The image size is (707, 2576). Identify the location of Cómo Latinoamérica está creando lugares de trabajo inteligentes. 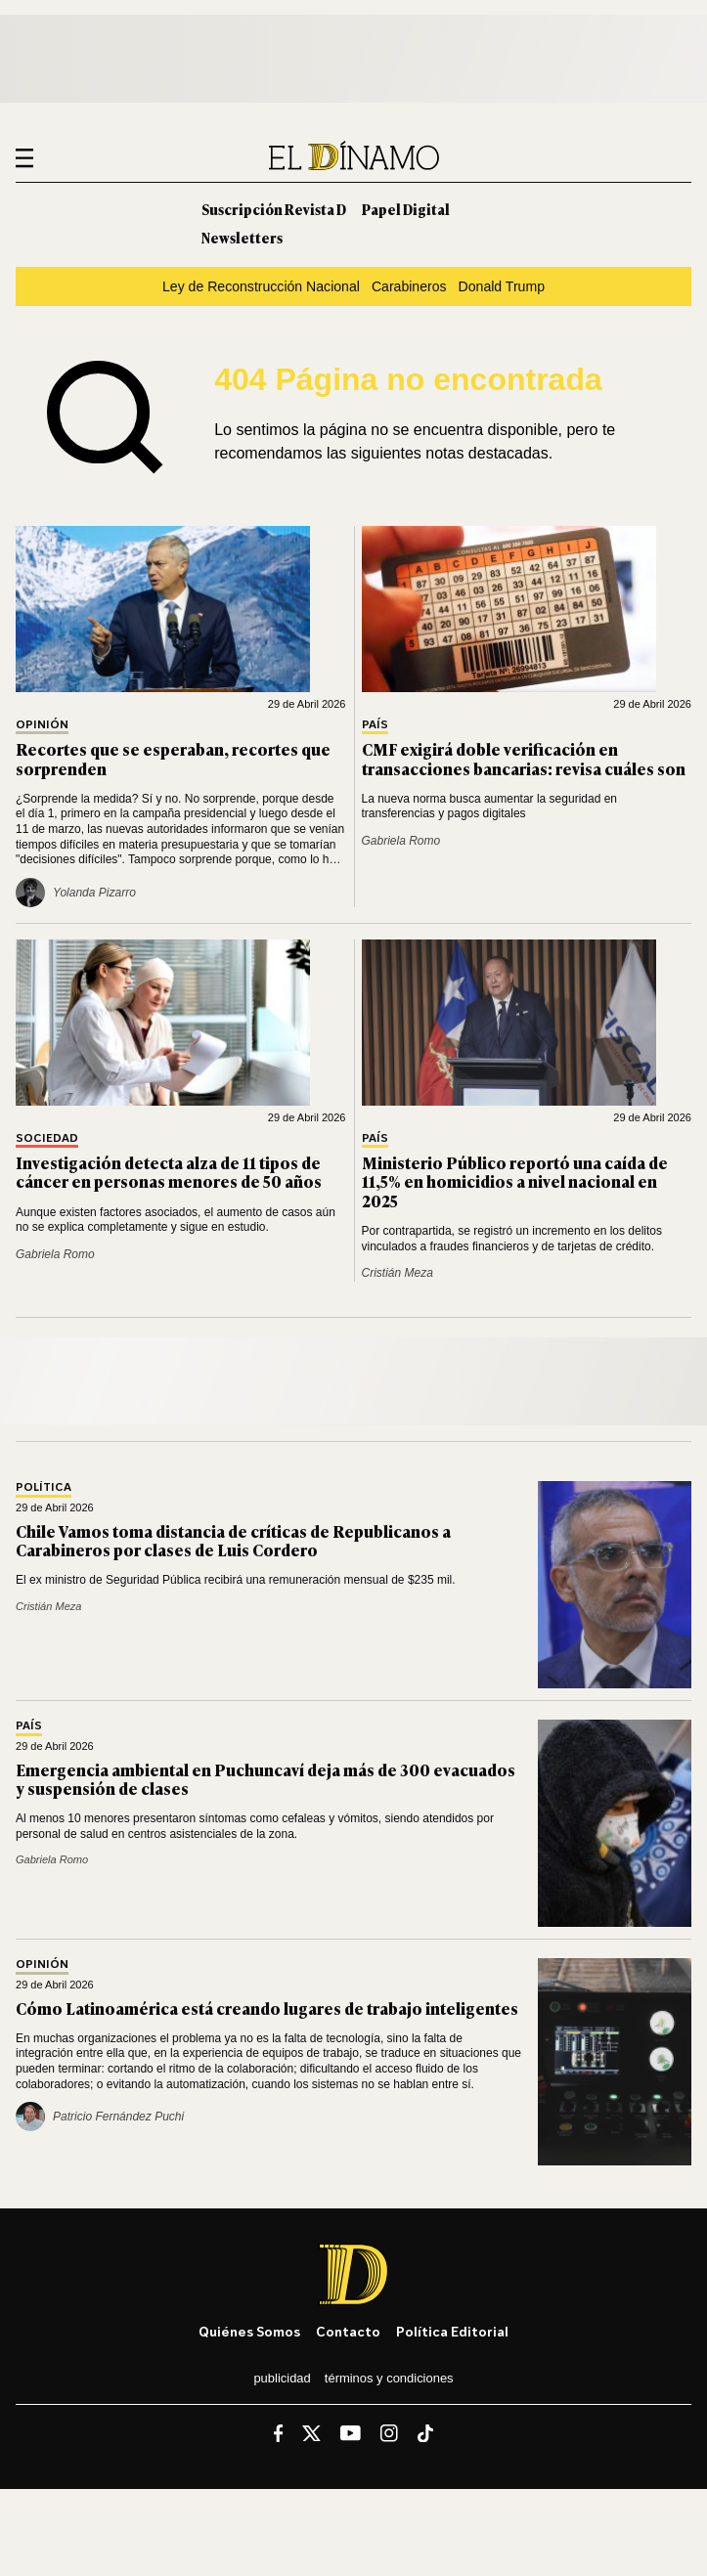
(267, 2008).